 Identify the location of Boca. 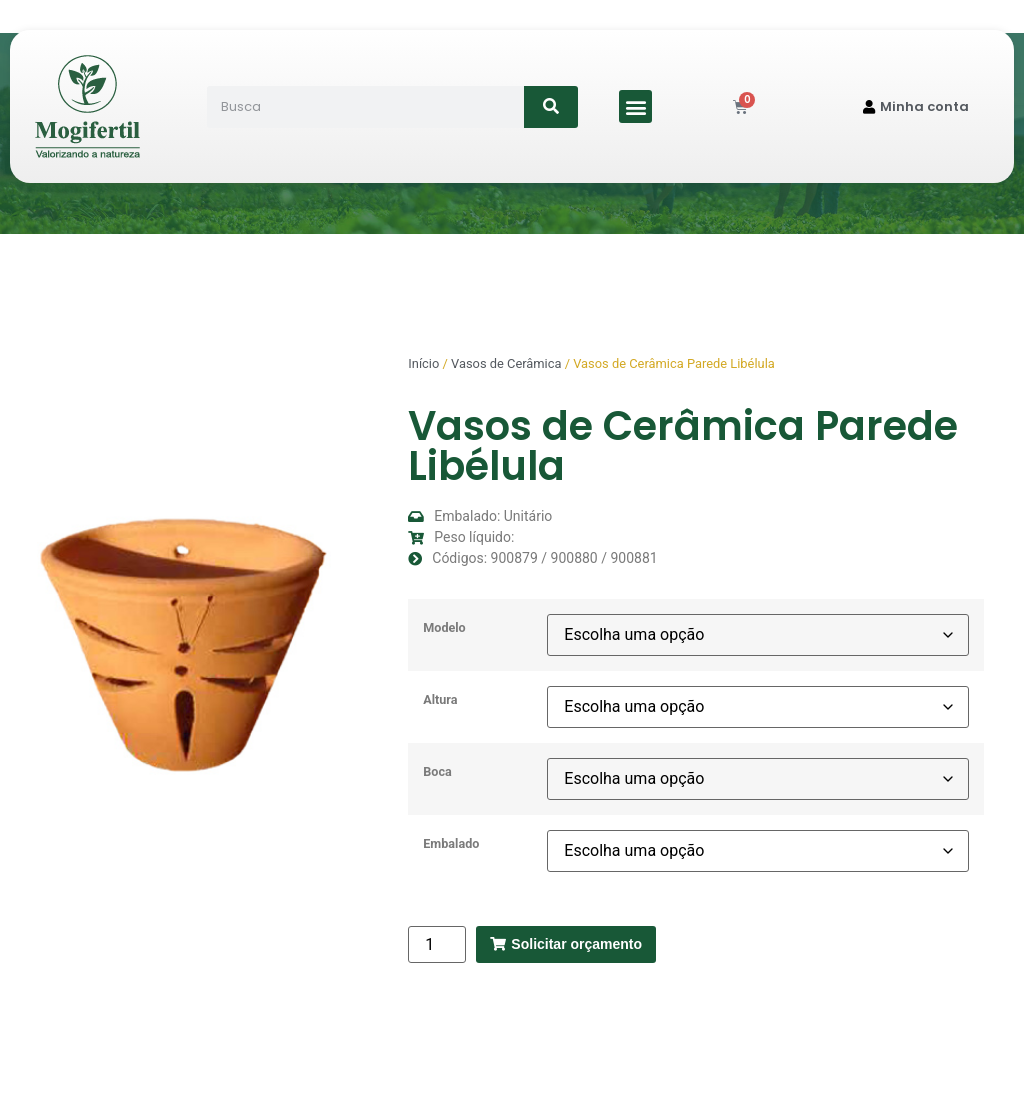
(437, 772).